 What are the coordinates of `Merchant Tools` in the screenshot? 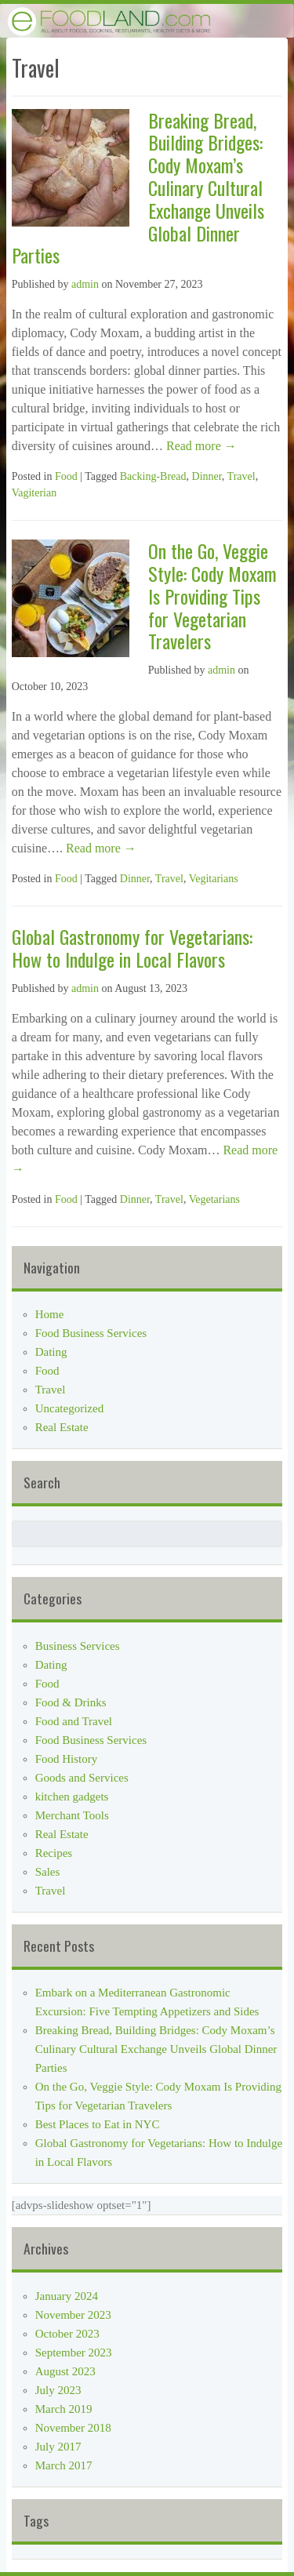 It's located at (72, 1815).